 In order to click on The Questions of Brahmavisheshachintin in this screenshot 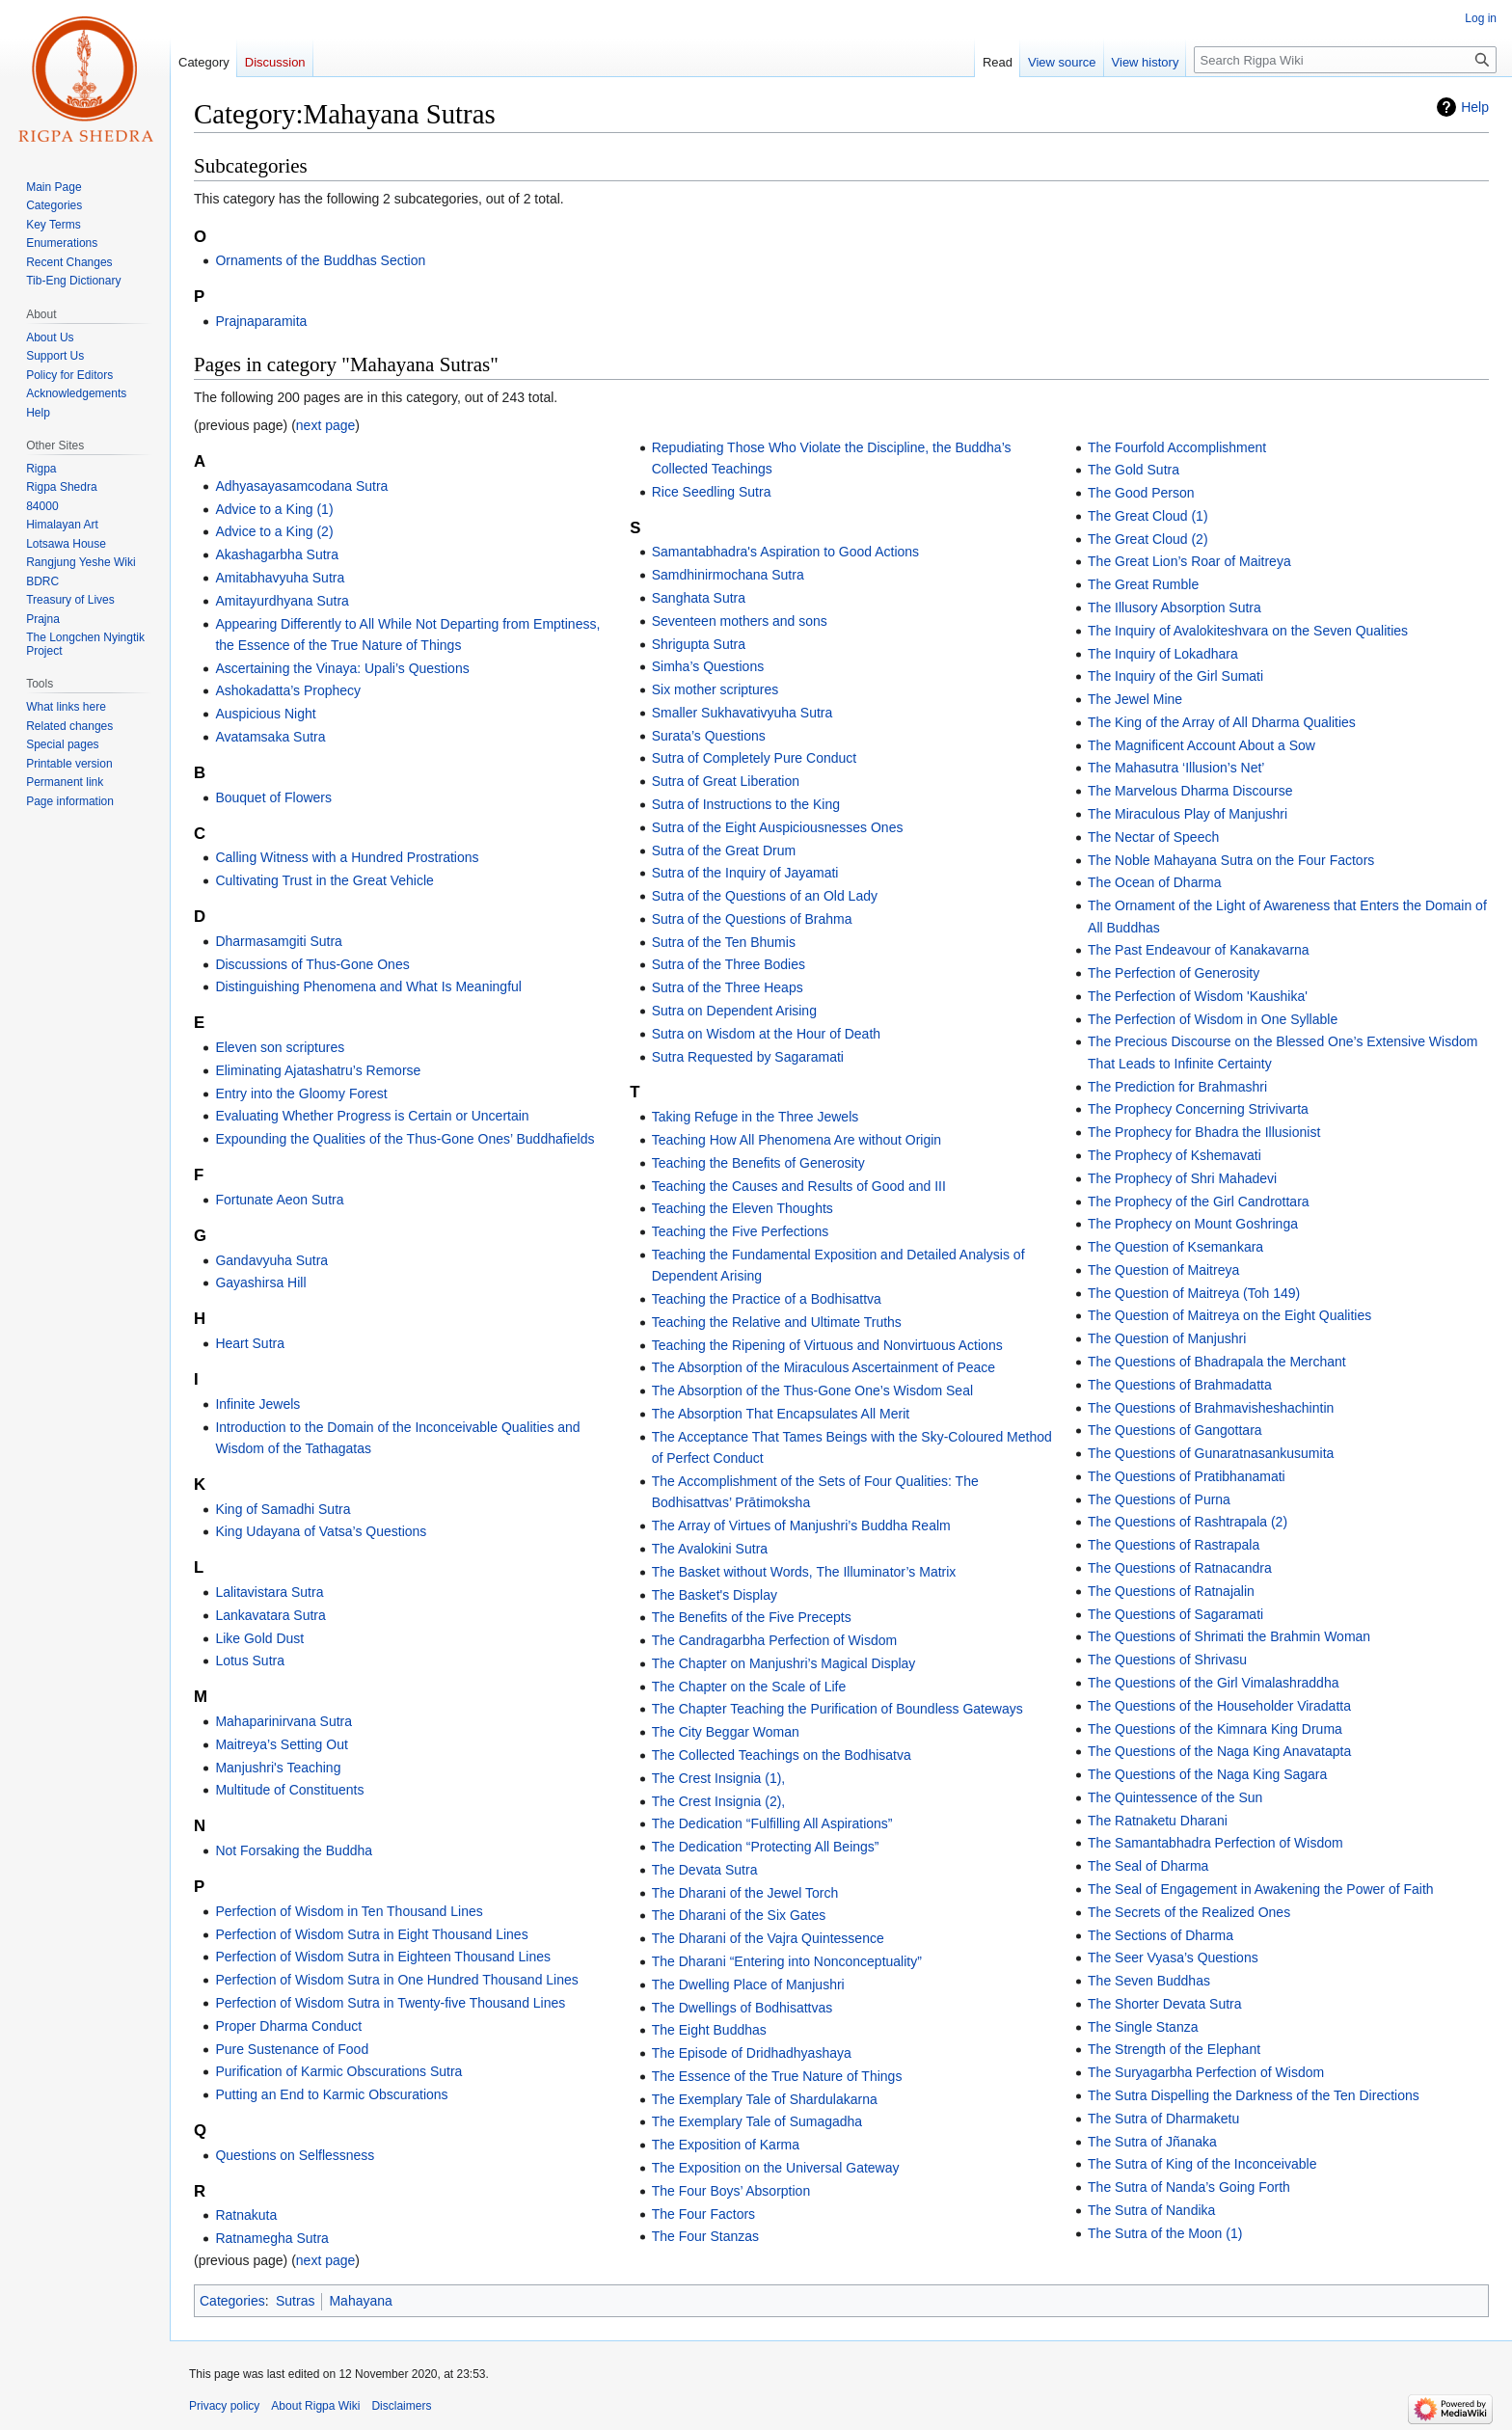, I will do `click(1211, 1408)`.